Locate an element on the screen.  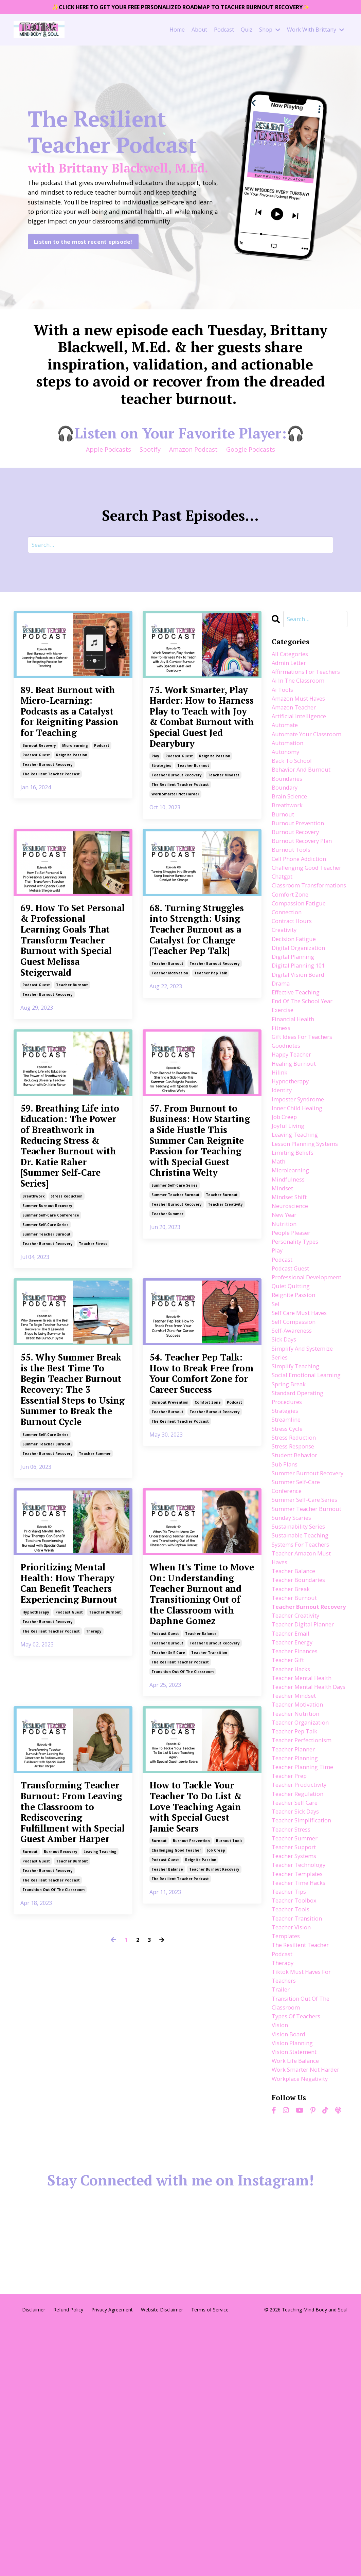
teacher productivity is located at coordinates (302, 1996).